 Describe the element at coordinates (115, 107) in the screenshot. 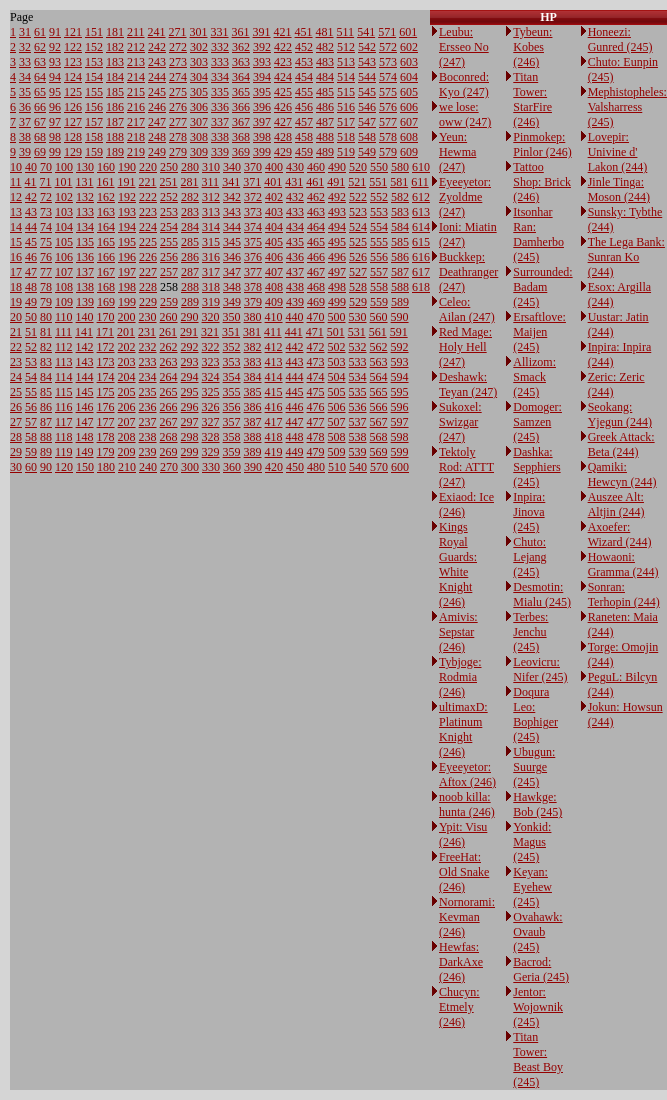

I see `186` at that location.